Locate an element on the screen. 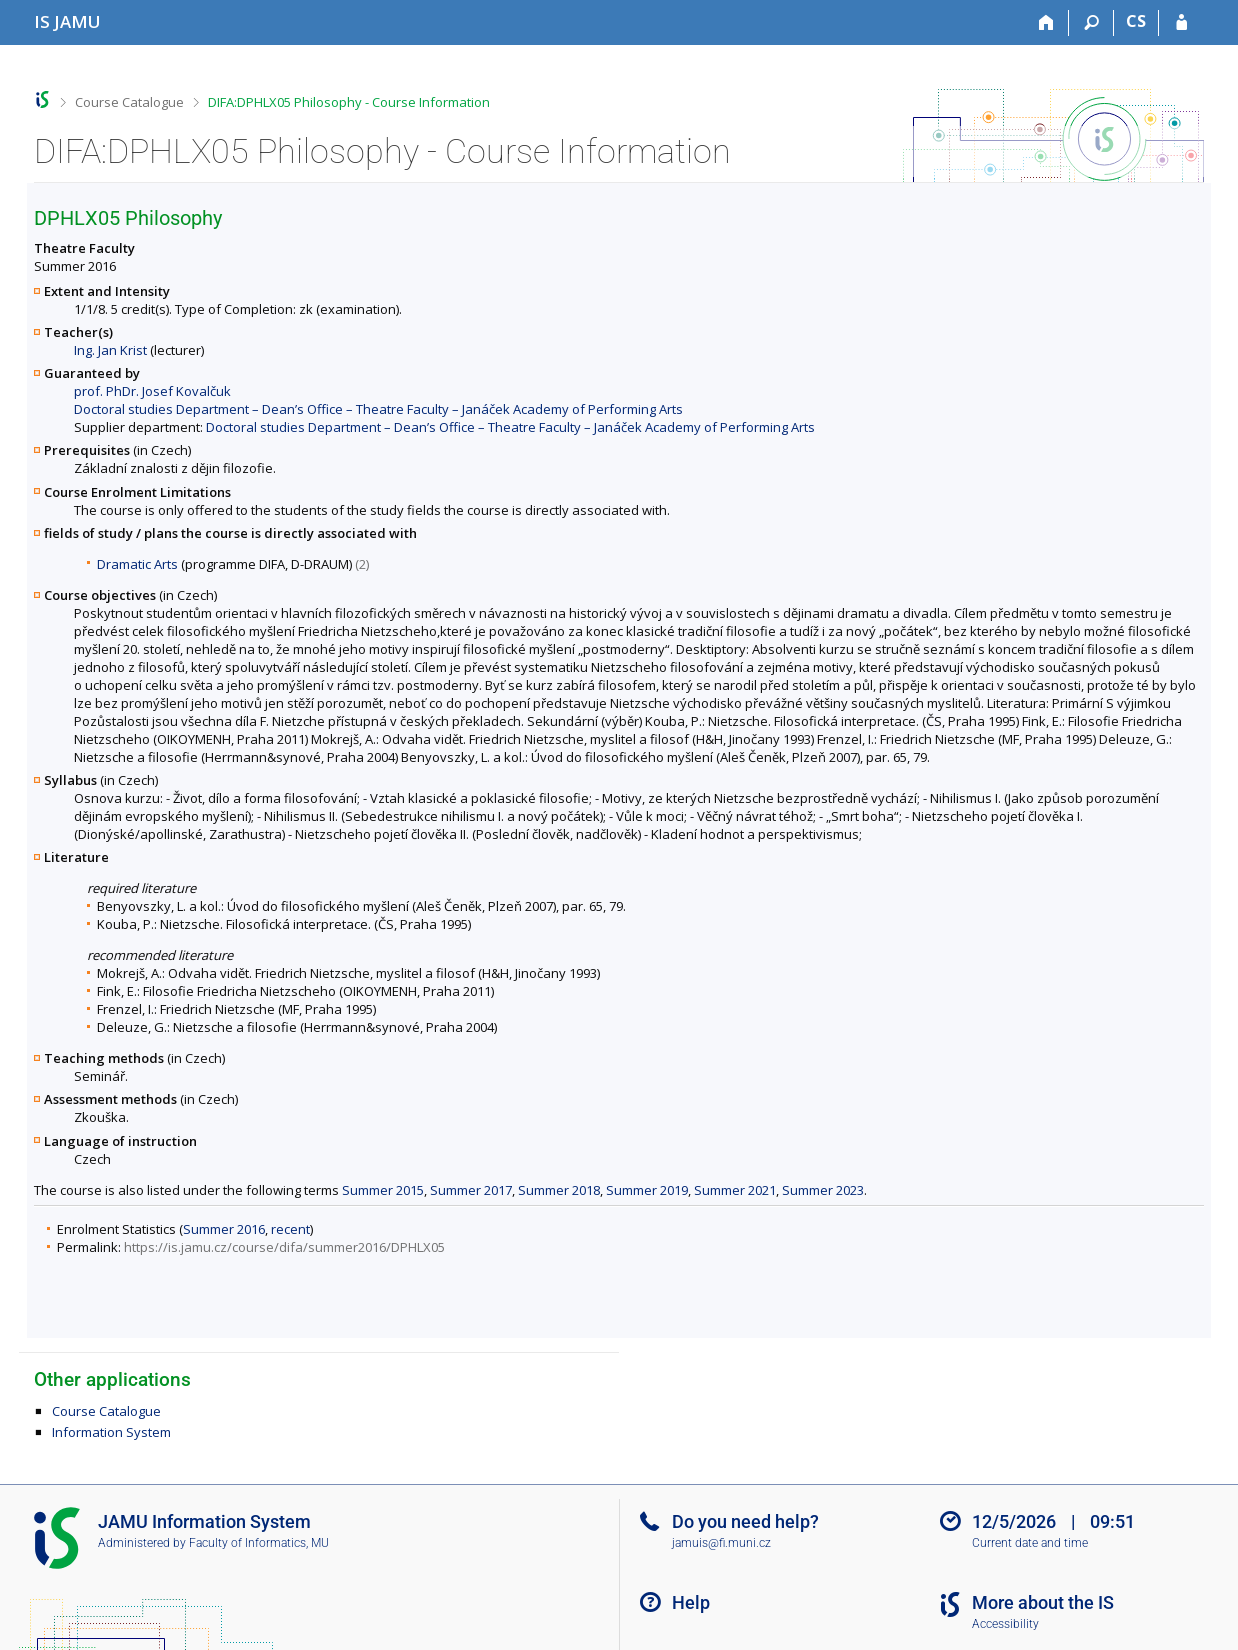 The height and width of the screenshot is (1650, 1238). Current date and time is located at coordinates (1030, 1543).